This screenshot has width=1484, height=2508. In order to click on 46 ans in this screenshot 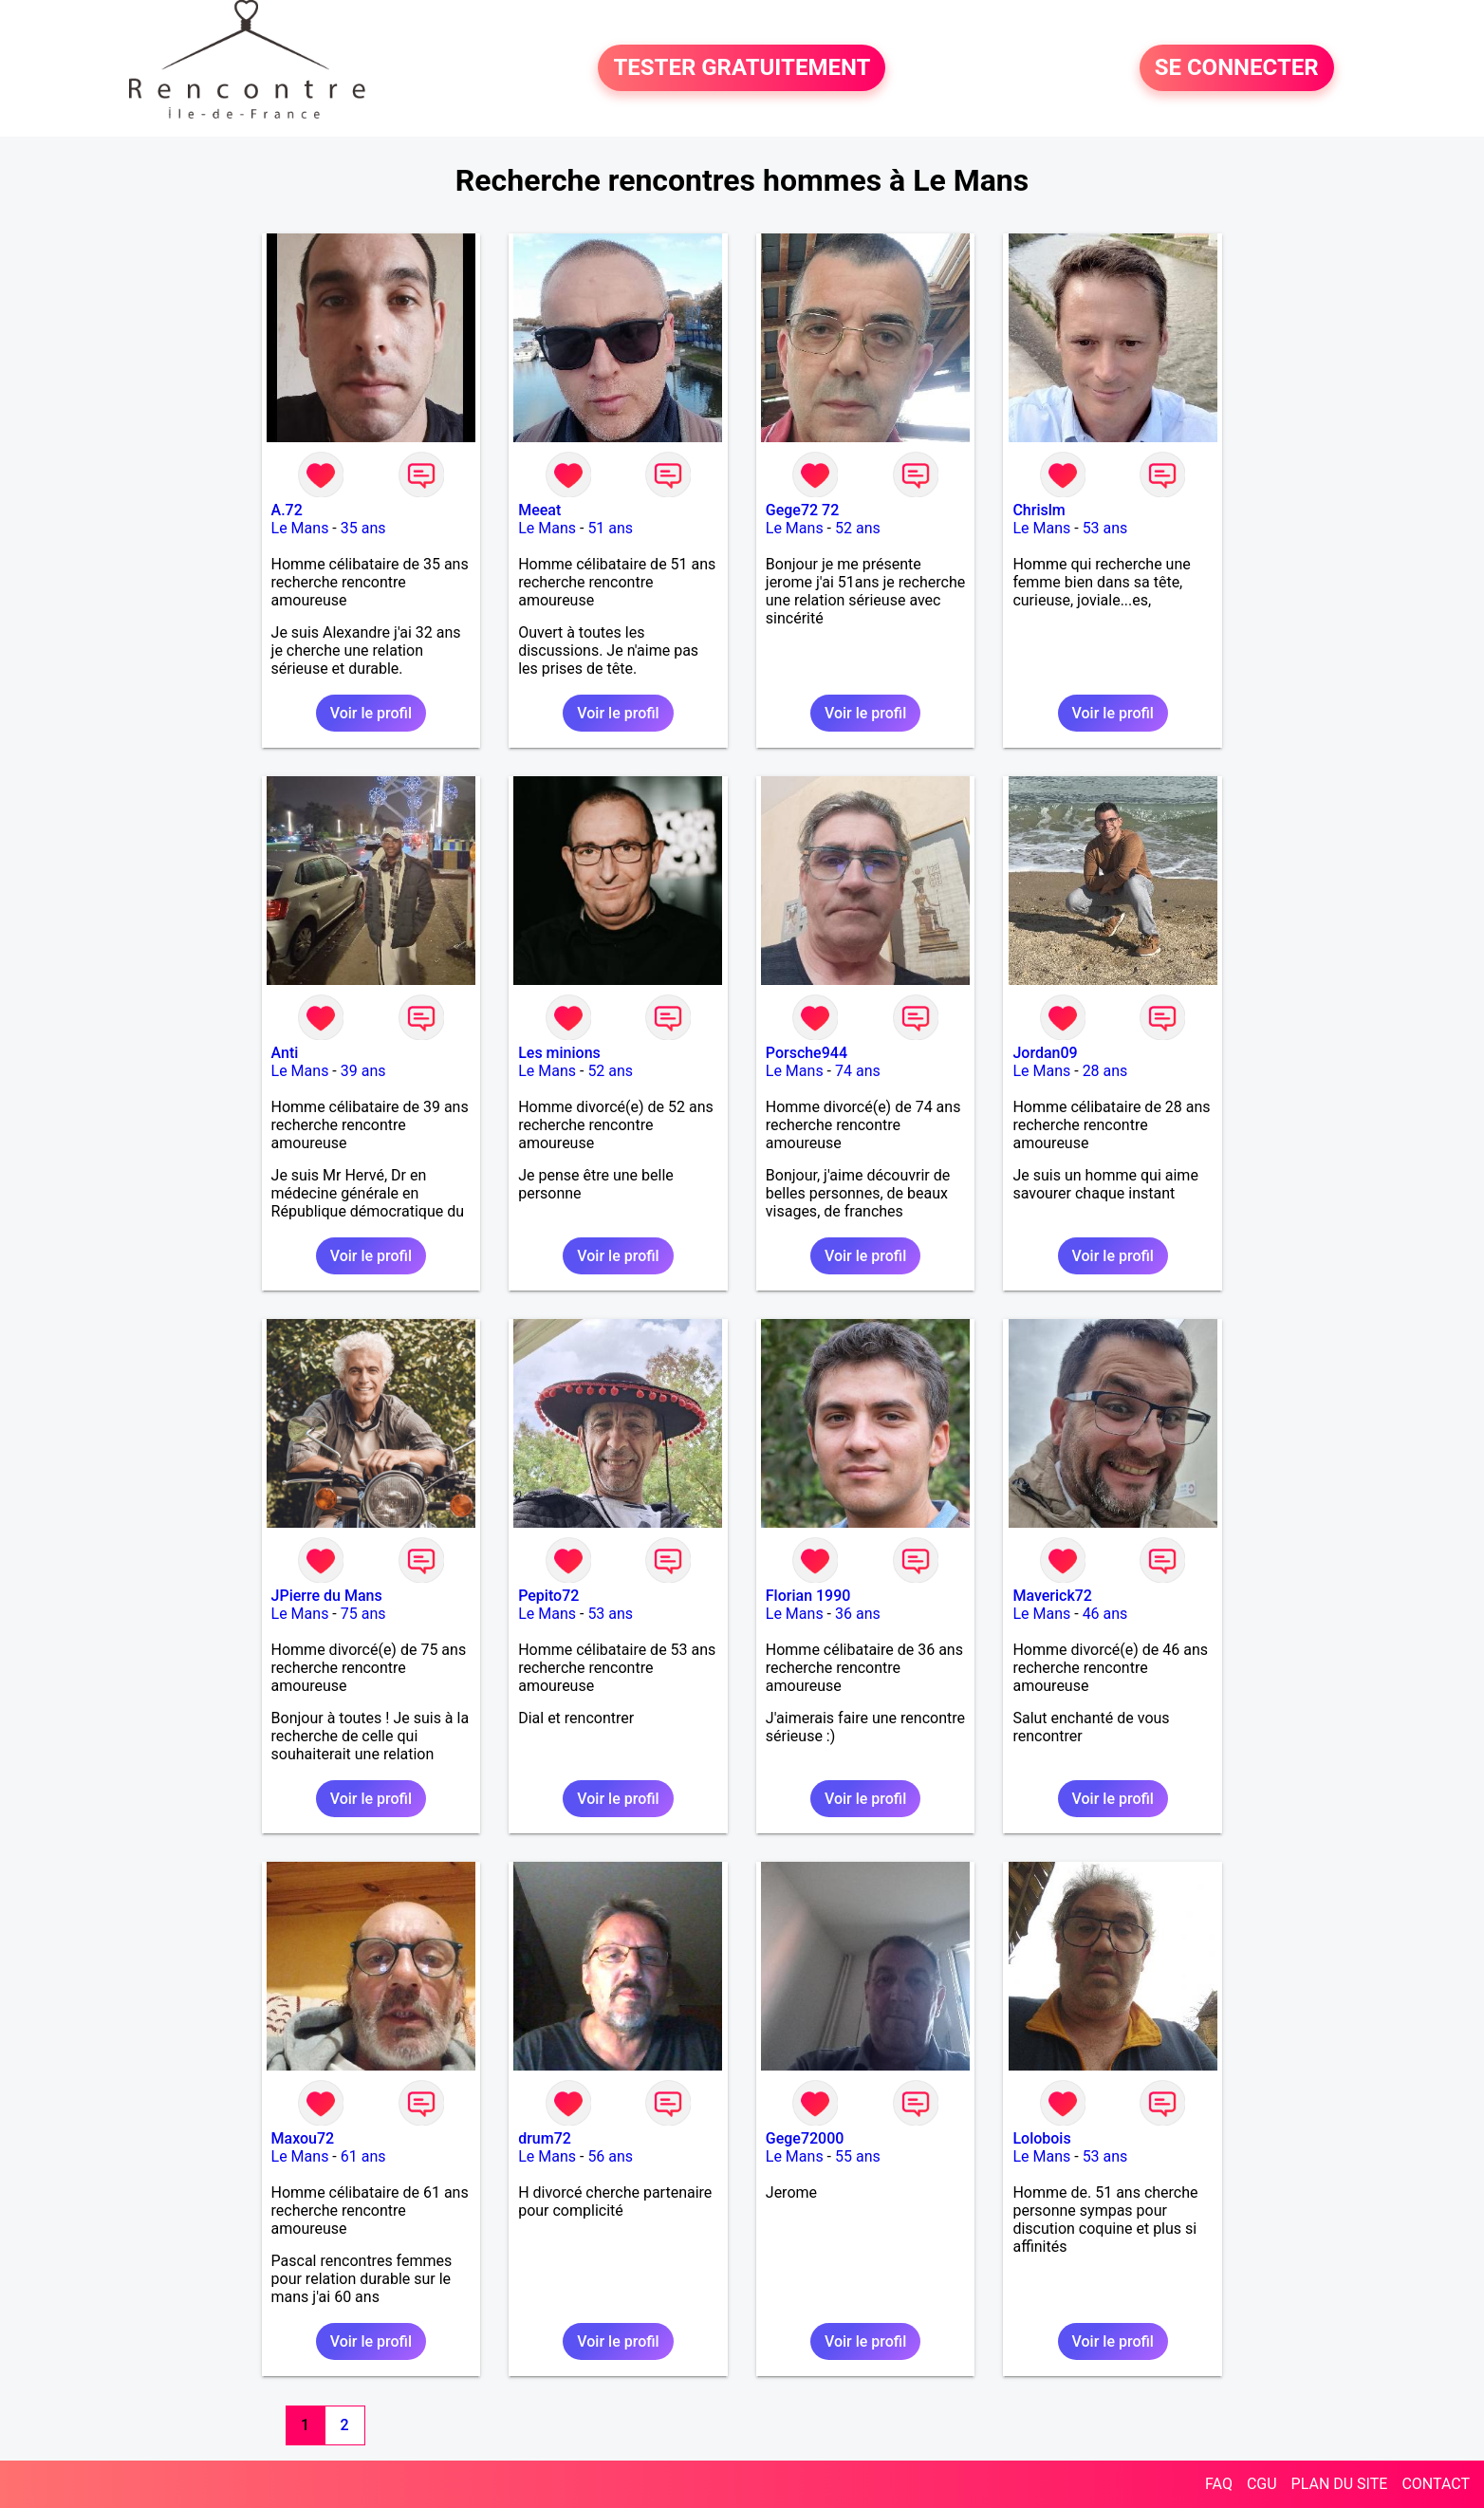, I will do `click(1105, 1614)`.